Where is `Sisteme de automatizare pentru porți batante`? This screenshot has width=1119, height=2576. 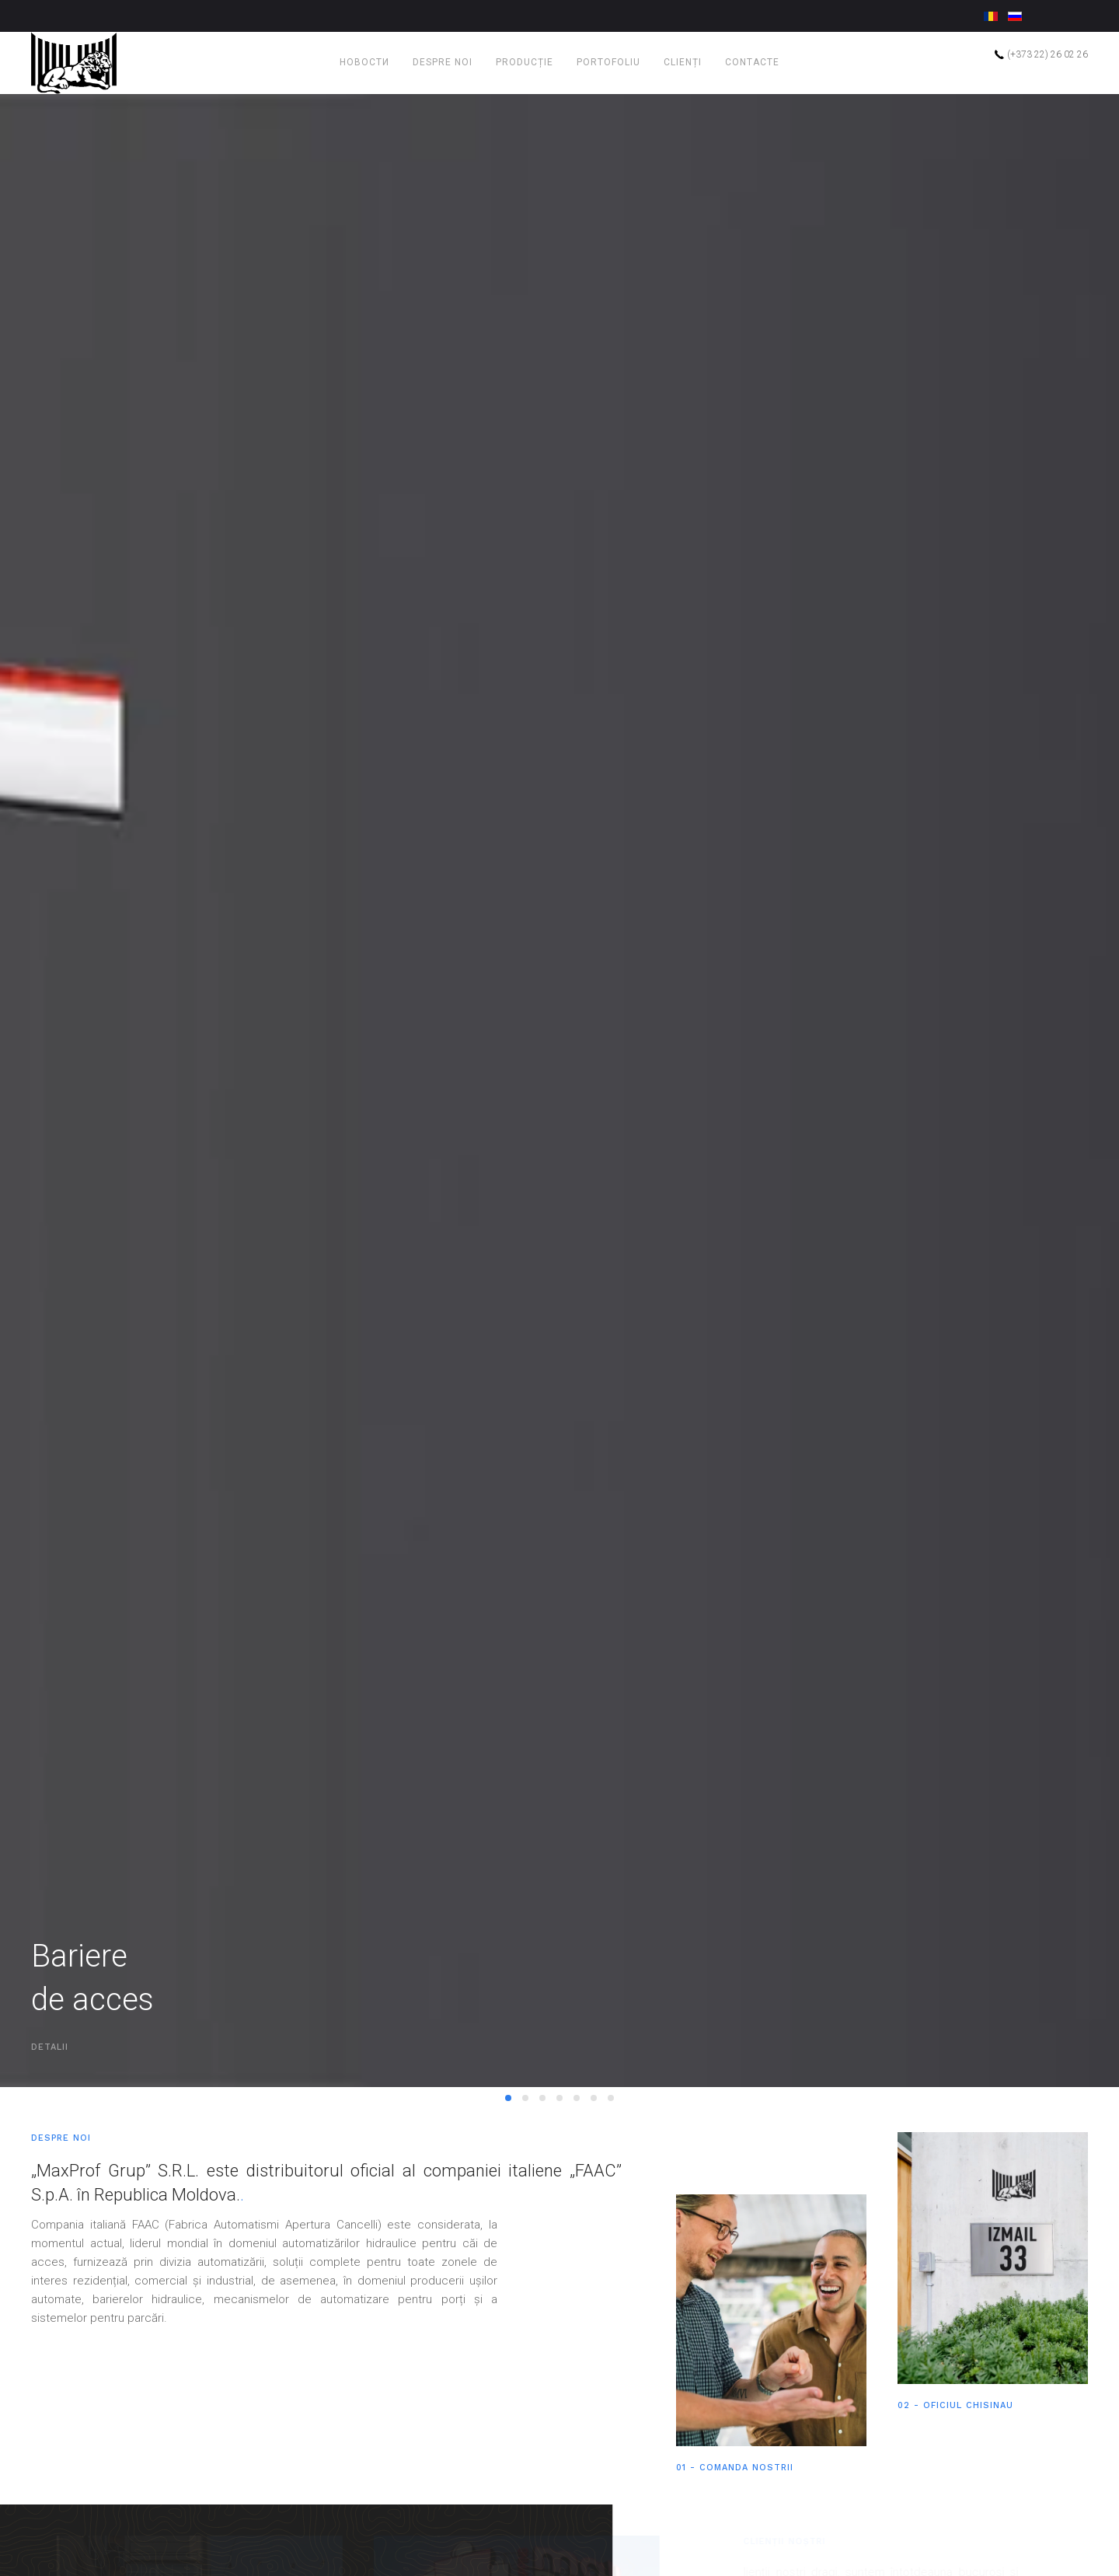 Sisteme de automatizare pentru porți batante is located at coordinates (525, 2185).